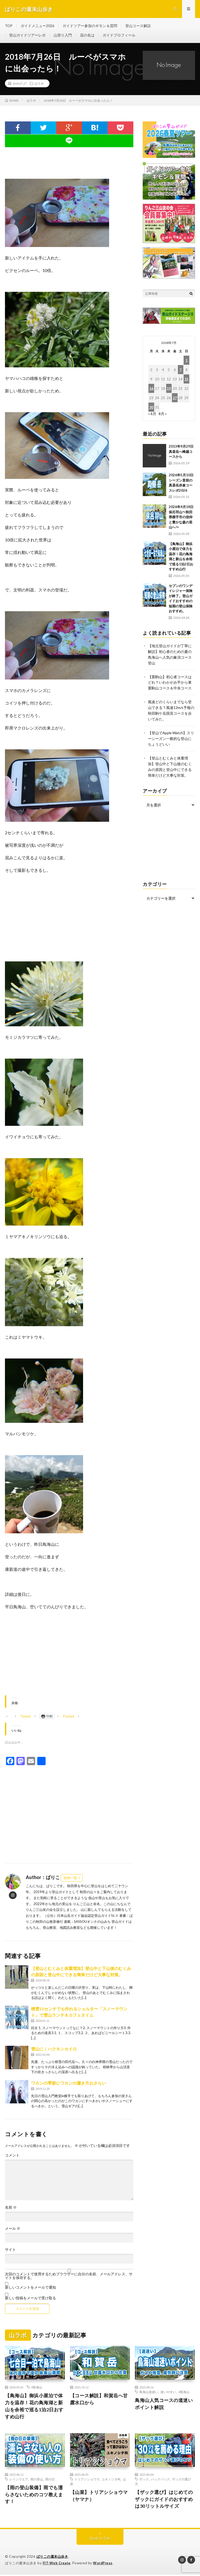 The image size is (200, 2576). What do you see at coordinates (148, 2392) in the screenshot?
I see `鳥海山道迷い` at bounding box center [148, 2392].